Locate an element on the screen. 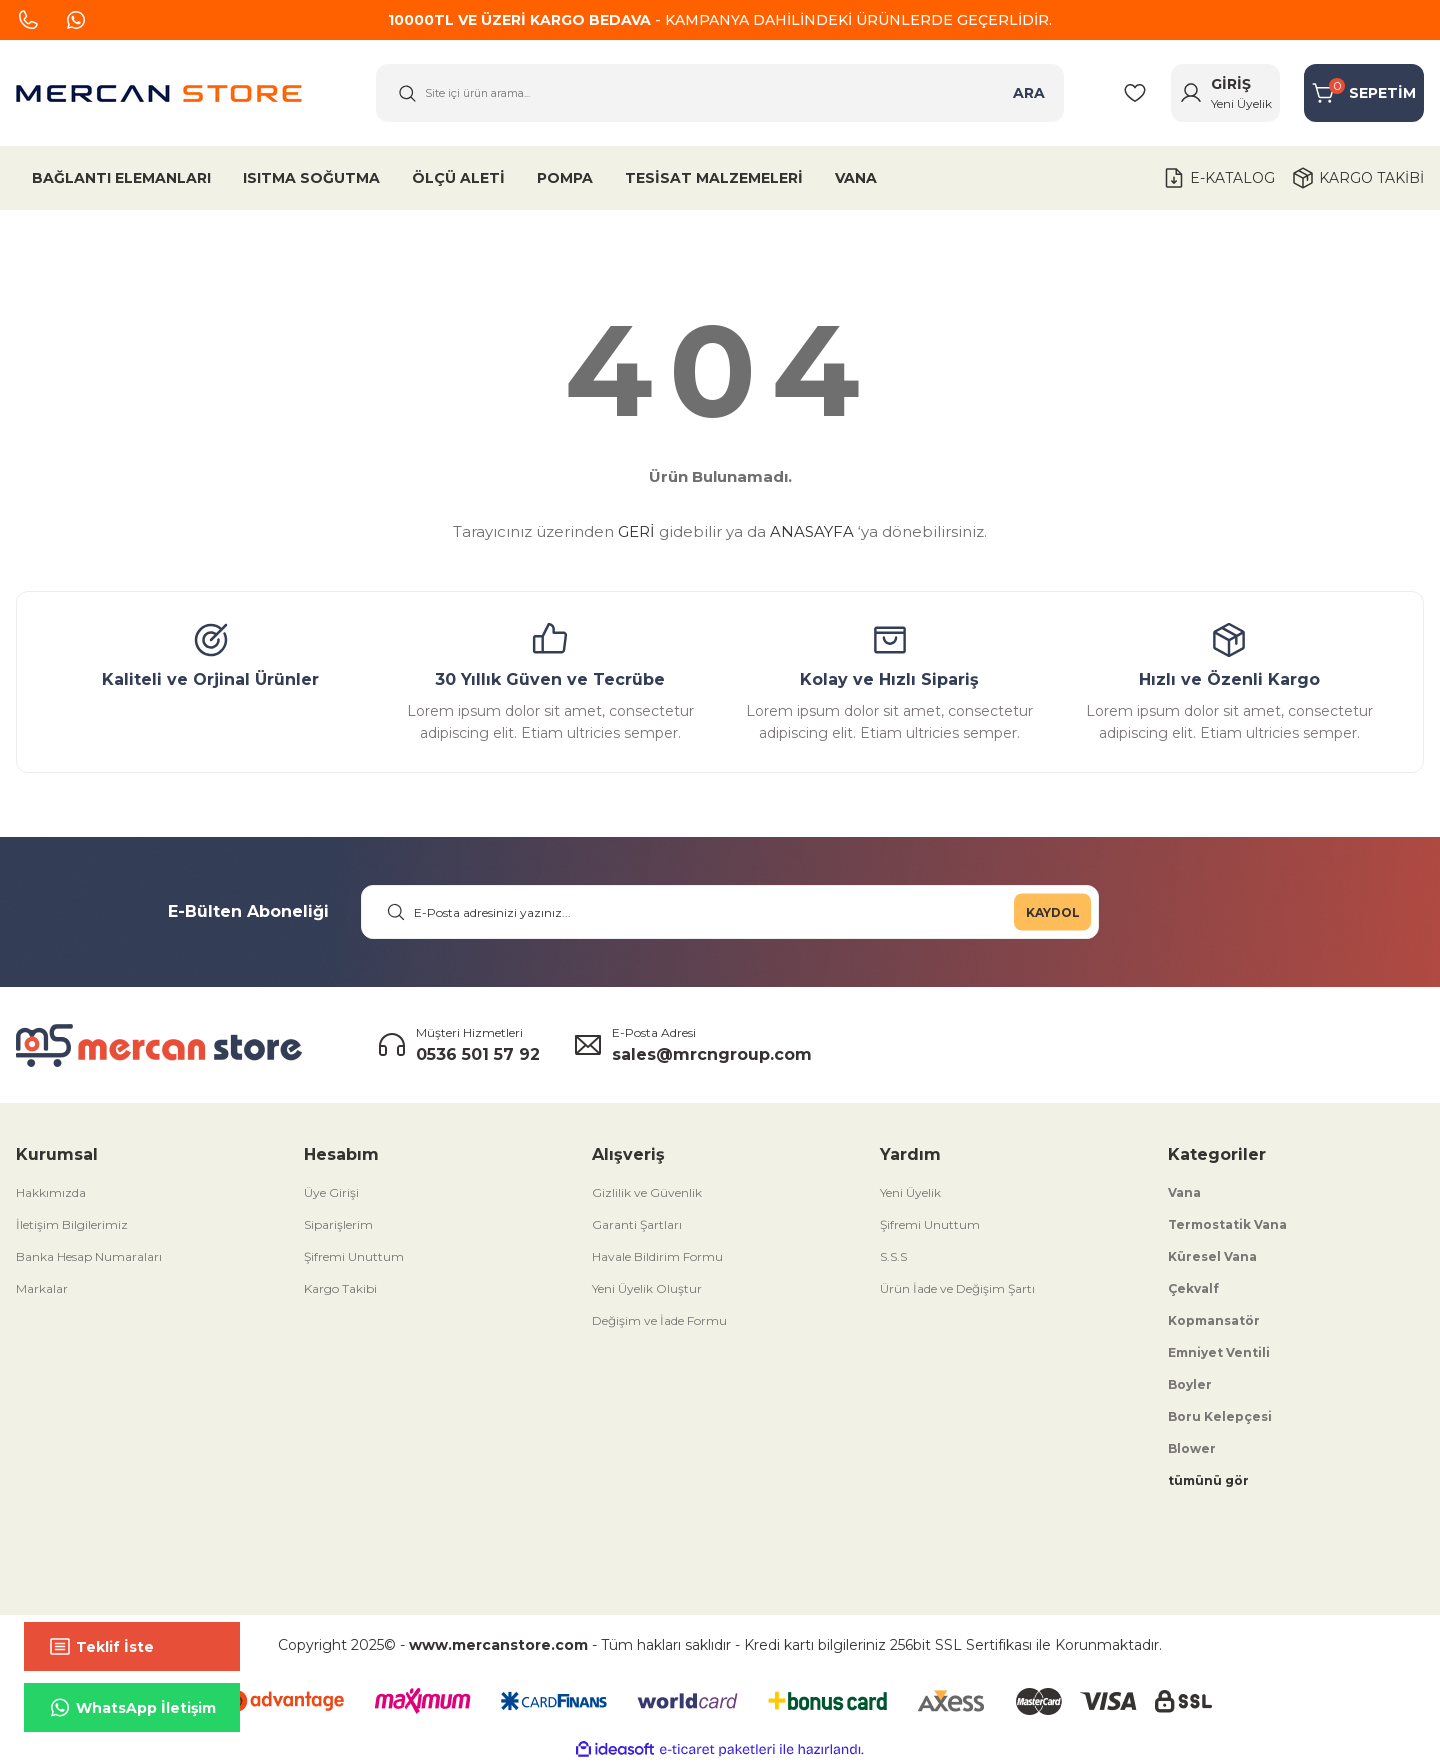  Blower is located at coordinates (1192, 1448).